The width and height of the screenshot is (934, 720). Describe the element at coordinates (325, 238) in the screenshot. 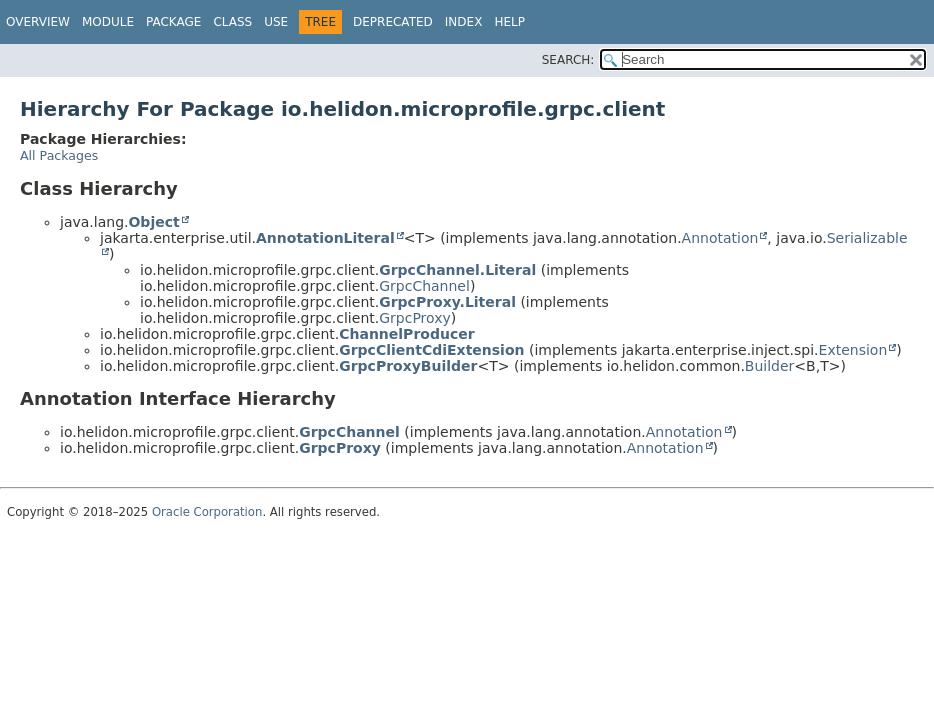

I see `AnnotationLiteral` at that location.